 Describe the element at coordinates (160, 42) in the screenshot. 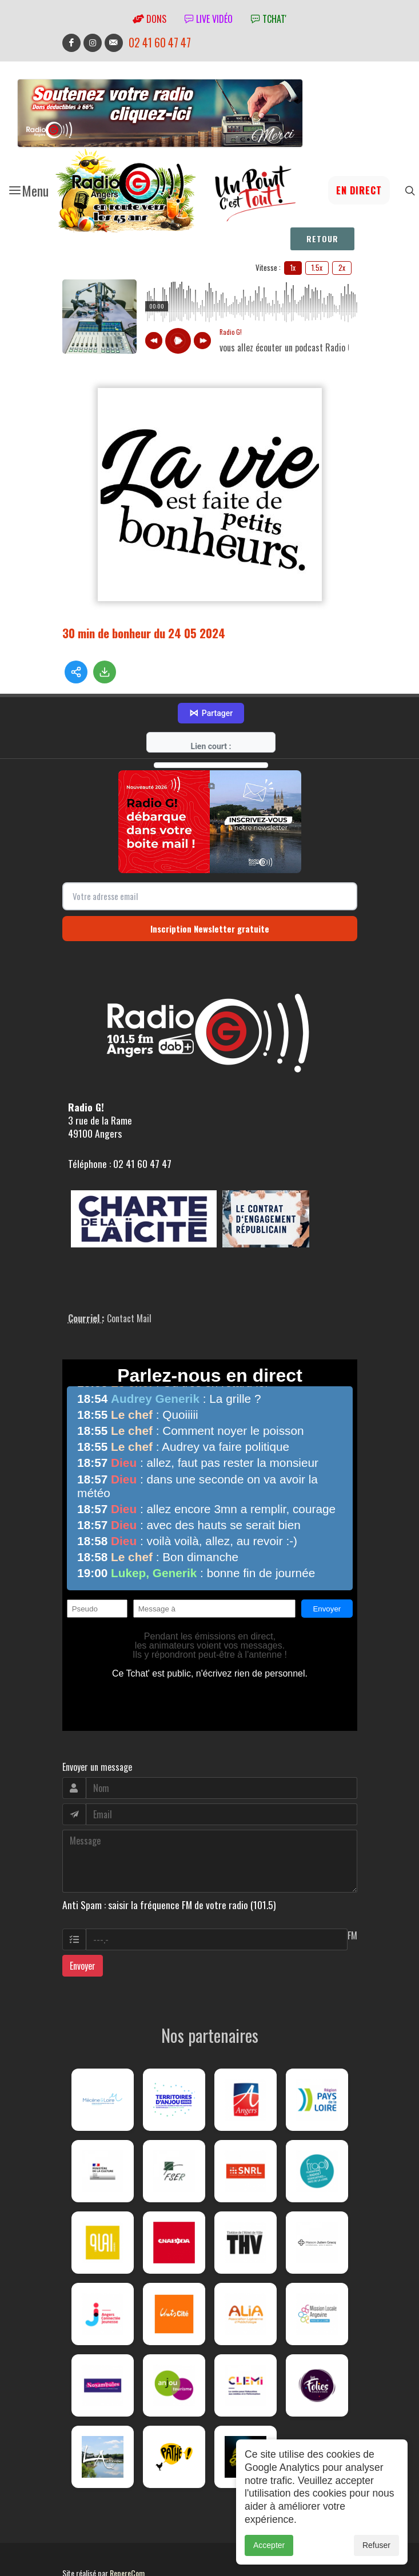

I see `02 41 60 47 47` at that location.